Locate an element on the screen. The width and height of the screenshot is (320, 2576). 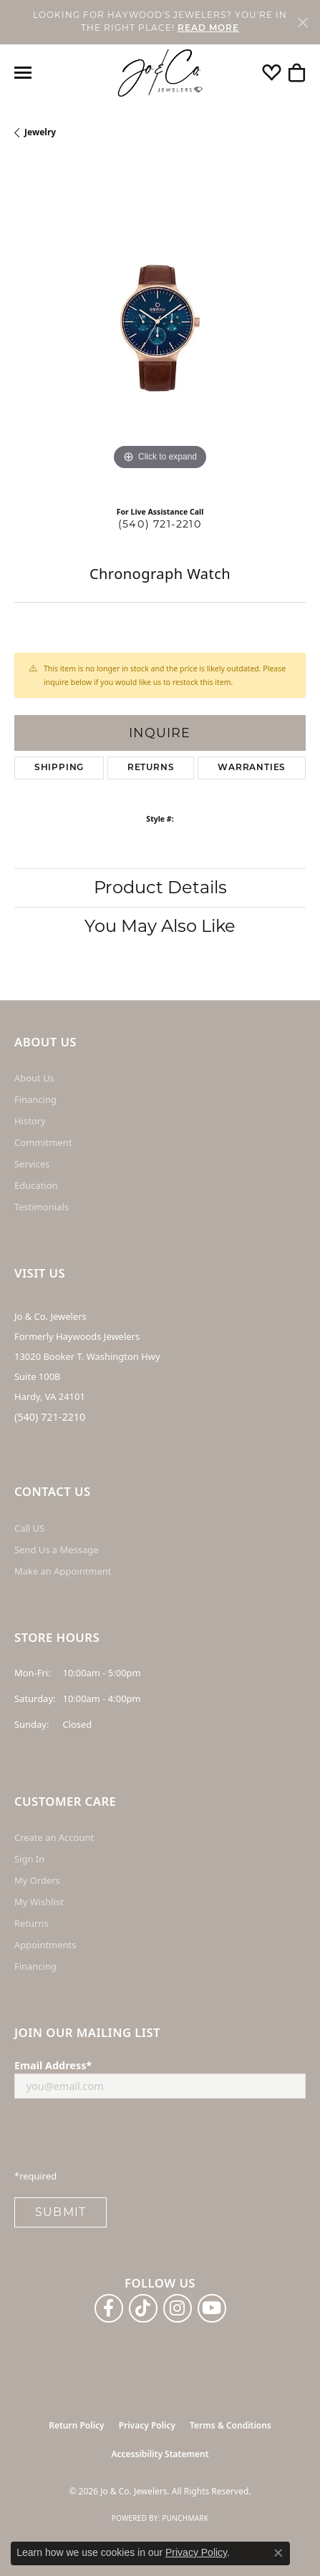
jewelry is located at coordinates (40, 132).